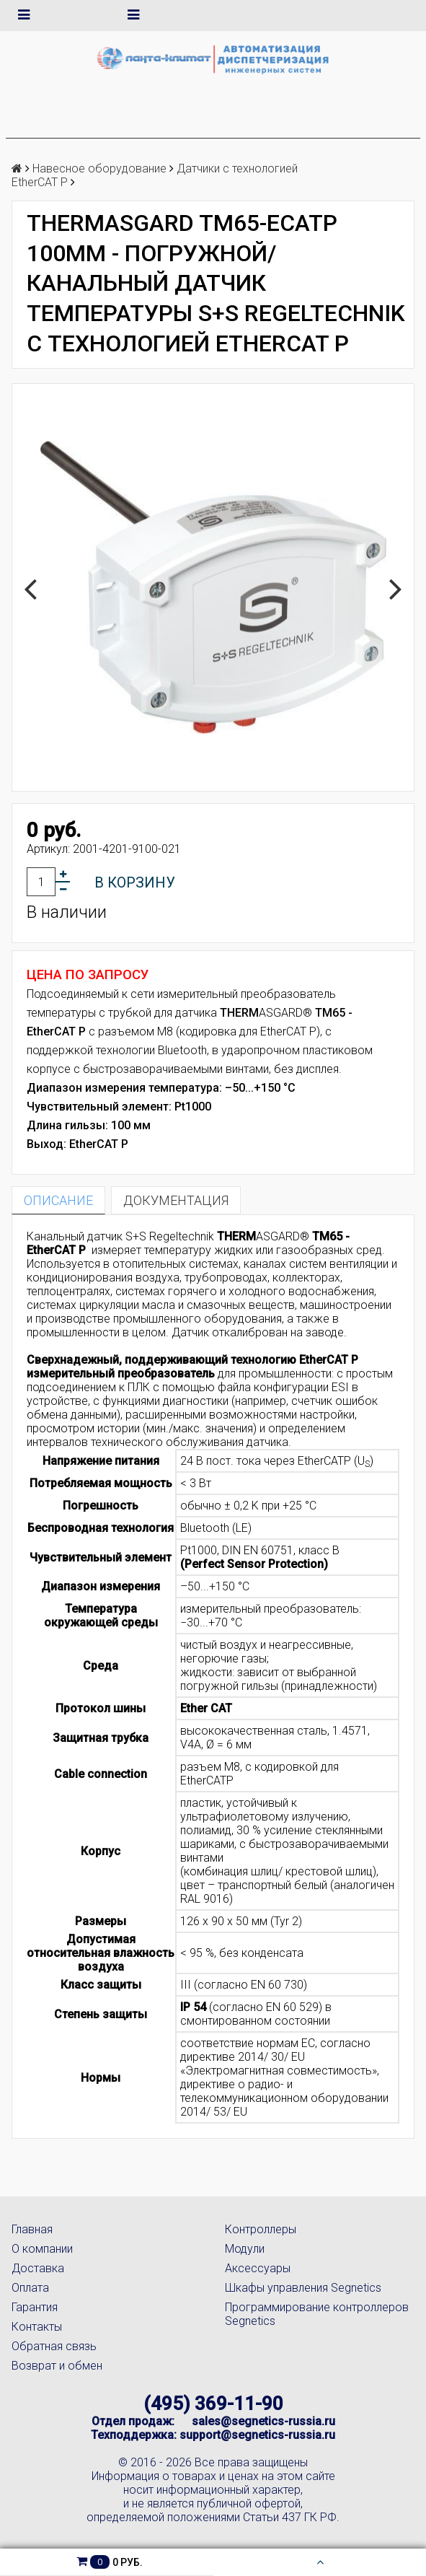 The width and height of the screenshot is (426, 2576). I want to click on В корзину, so click(134, 882).